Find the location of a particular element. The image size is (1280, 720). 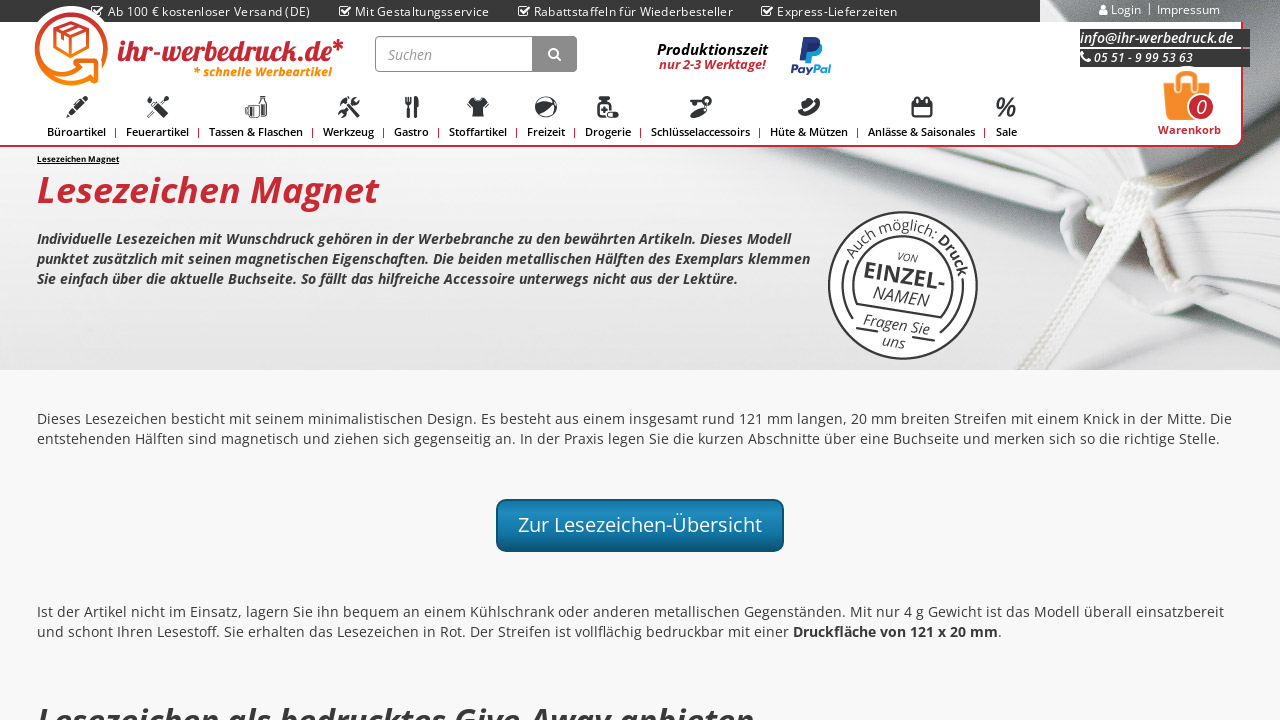

Sale is located at coordinates (1006, 117).